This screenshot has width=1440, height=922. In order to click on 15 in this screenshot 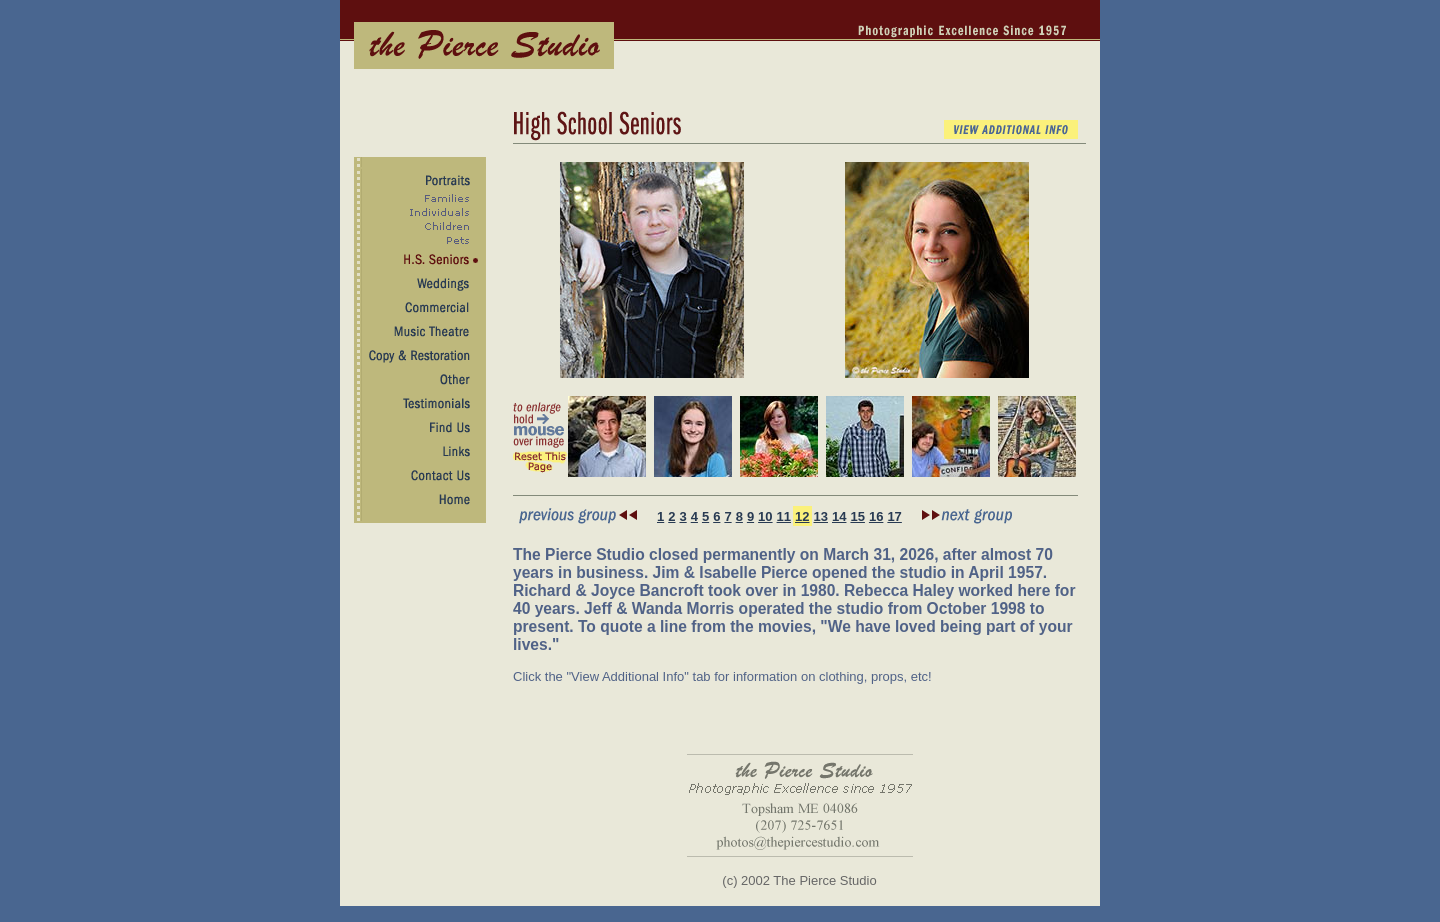, I will do `click(857, 516)`.